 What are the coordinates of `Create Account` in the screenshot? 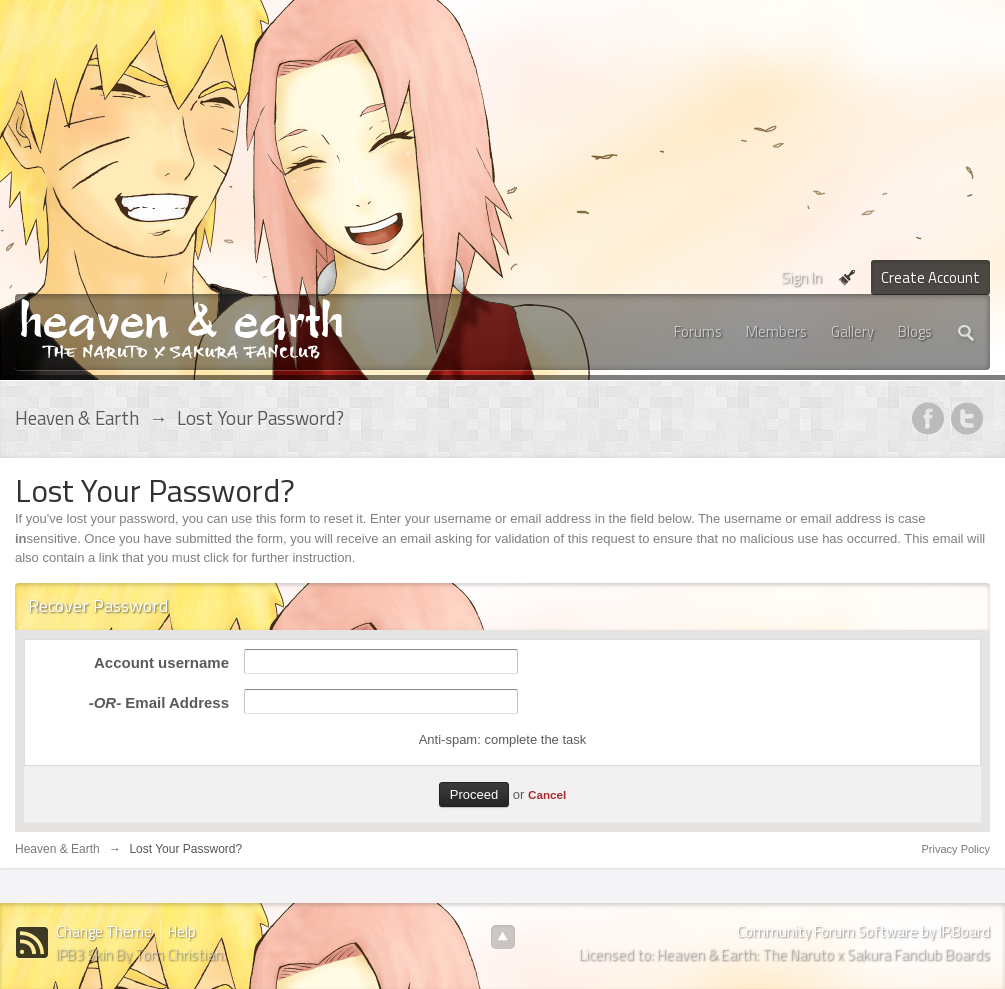 It's located at (930, 277).